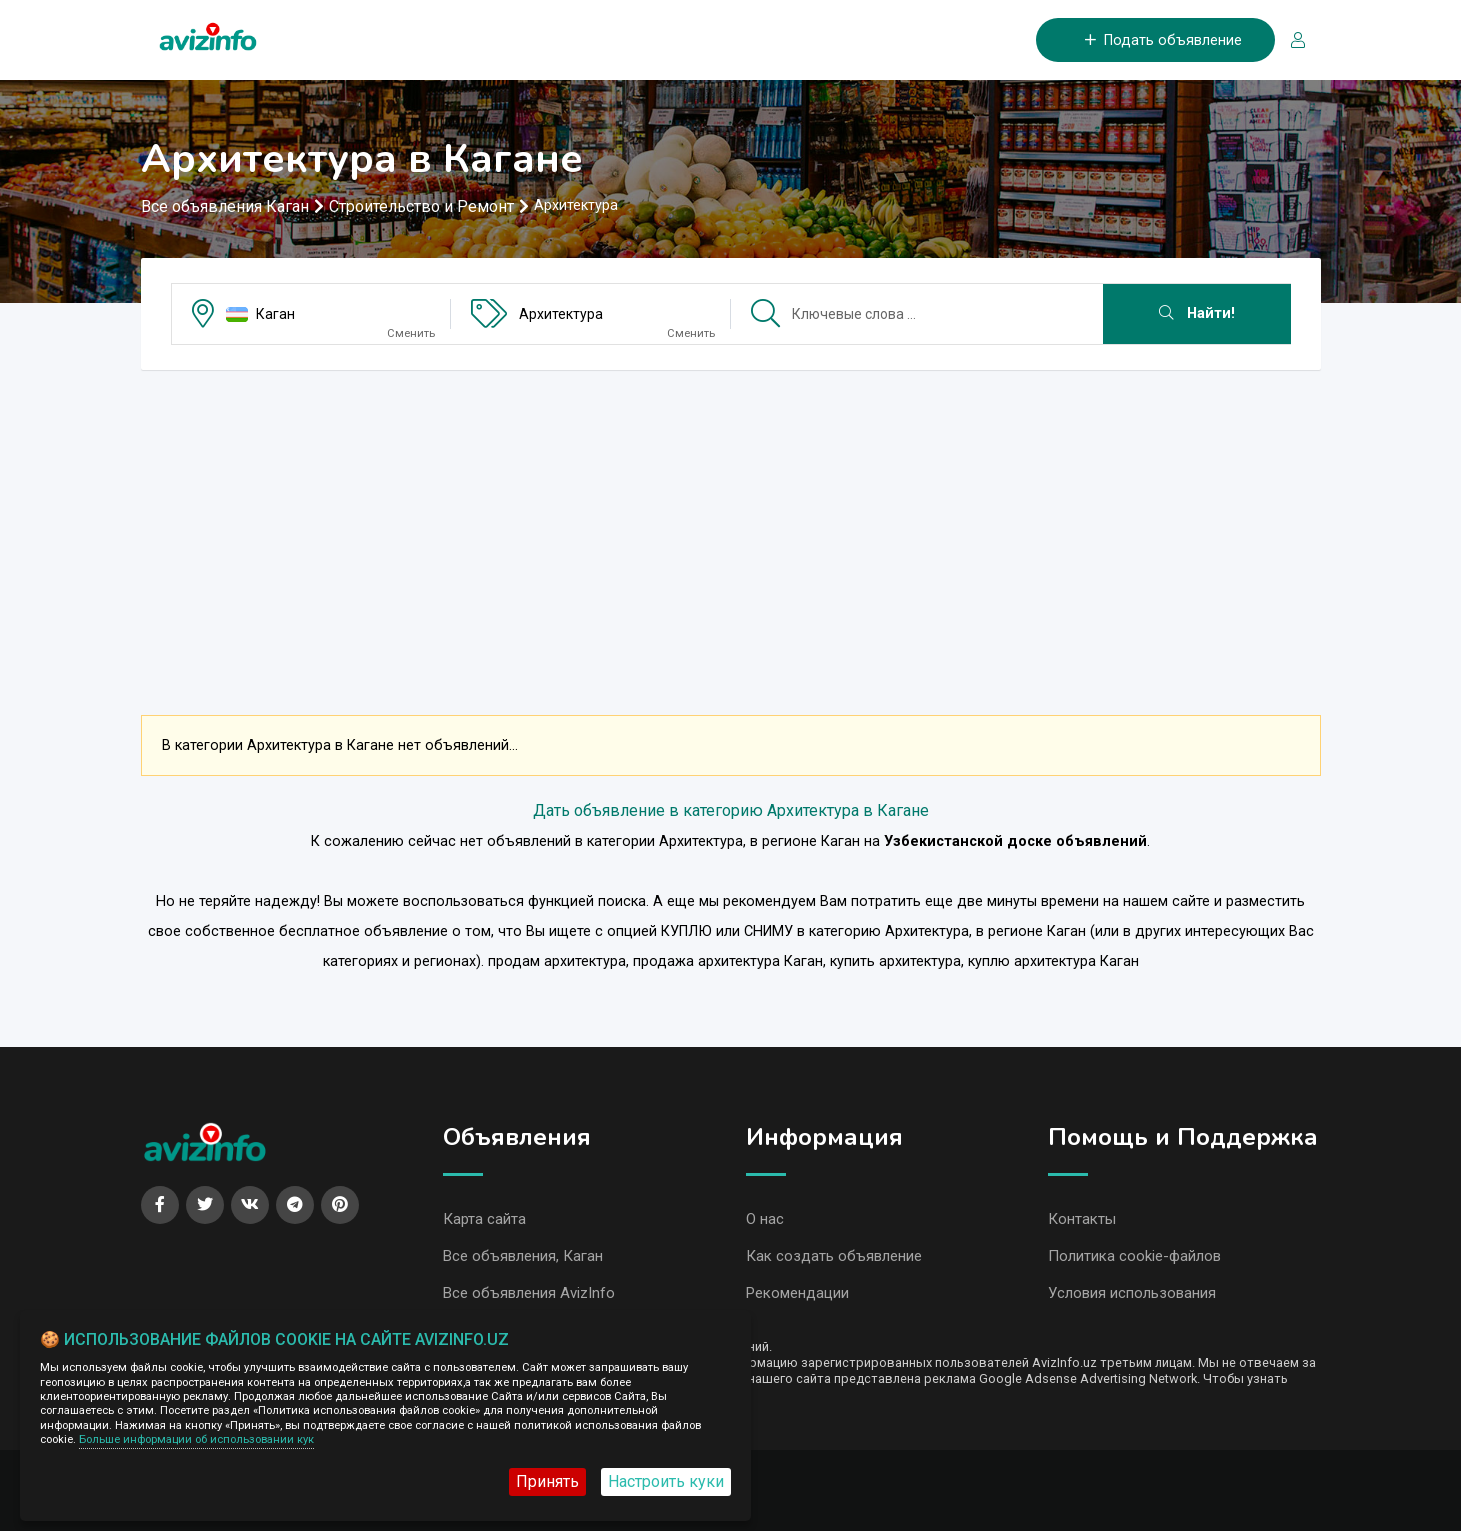 This screenshot has height=1531, width=1461. What do you see at coordinates (834, 1256) in the screenshot?
I see `Как создать объявление` at bounding box center [834, 1256].